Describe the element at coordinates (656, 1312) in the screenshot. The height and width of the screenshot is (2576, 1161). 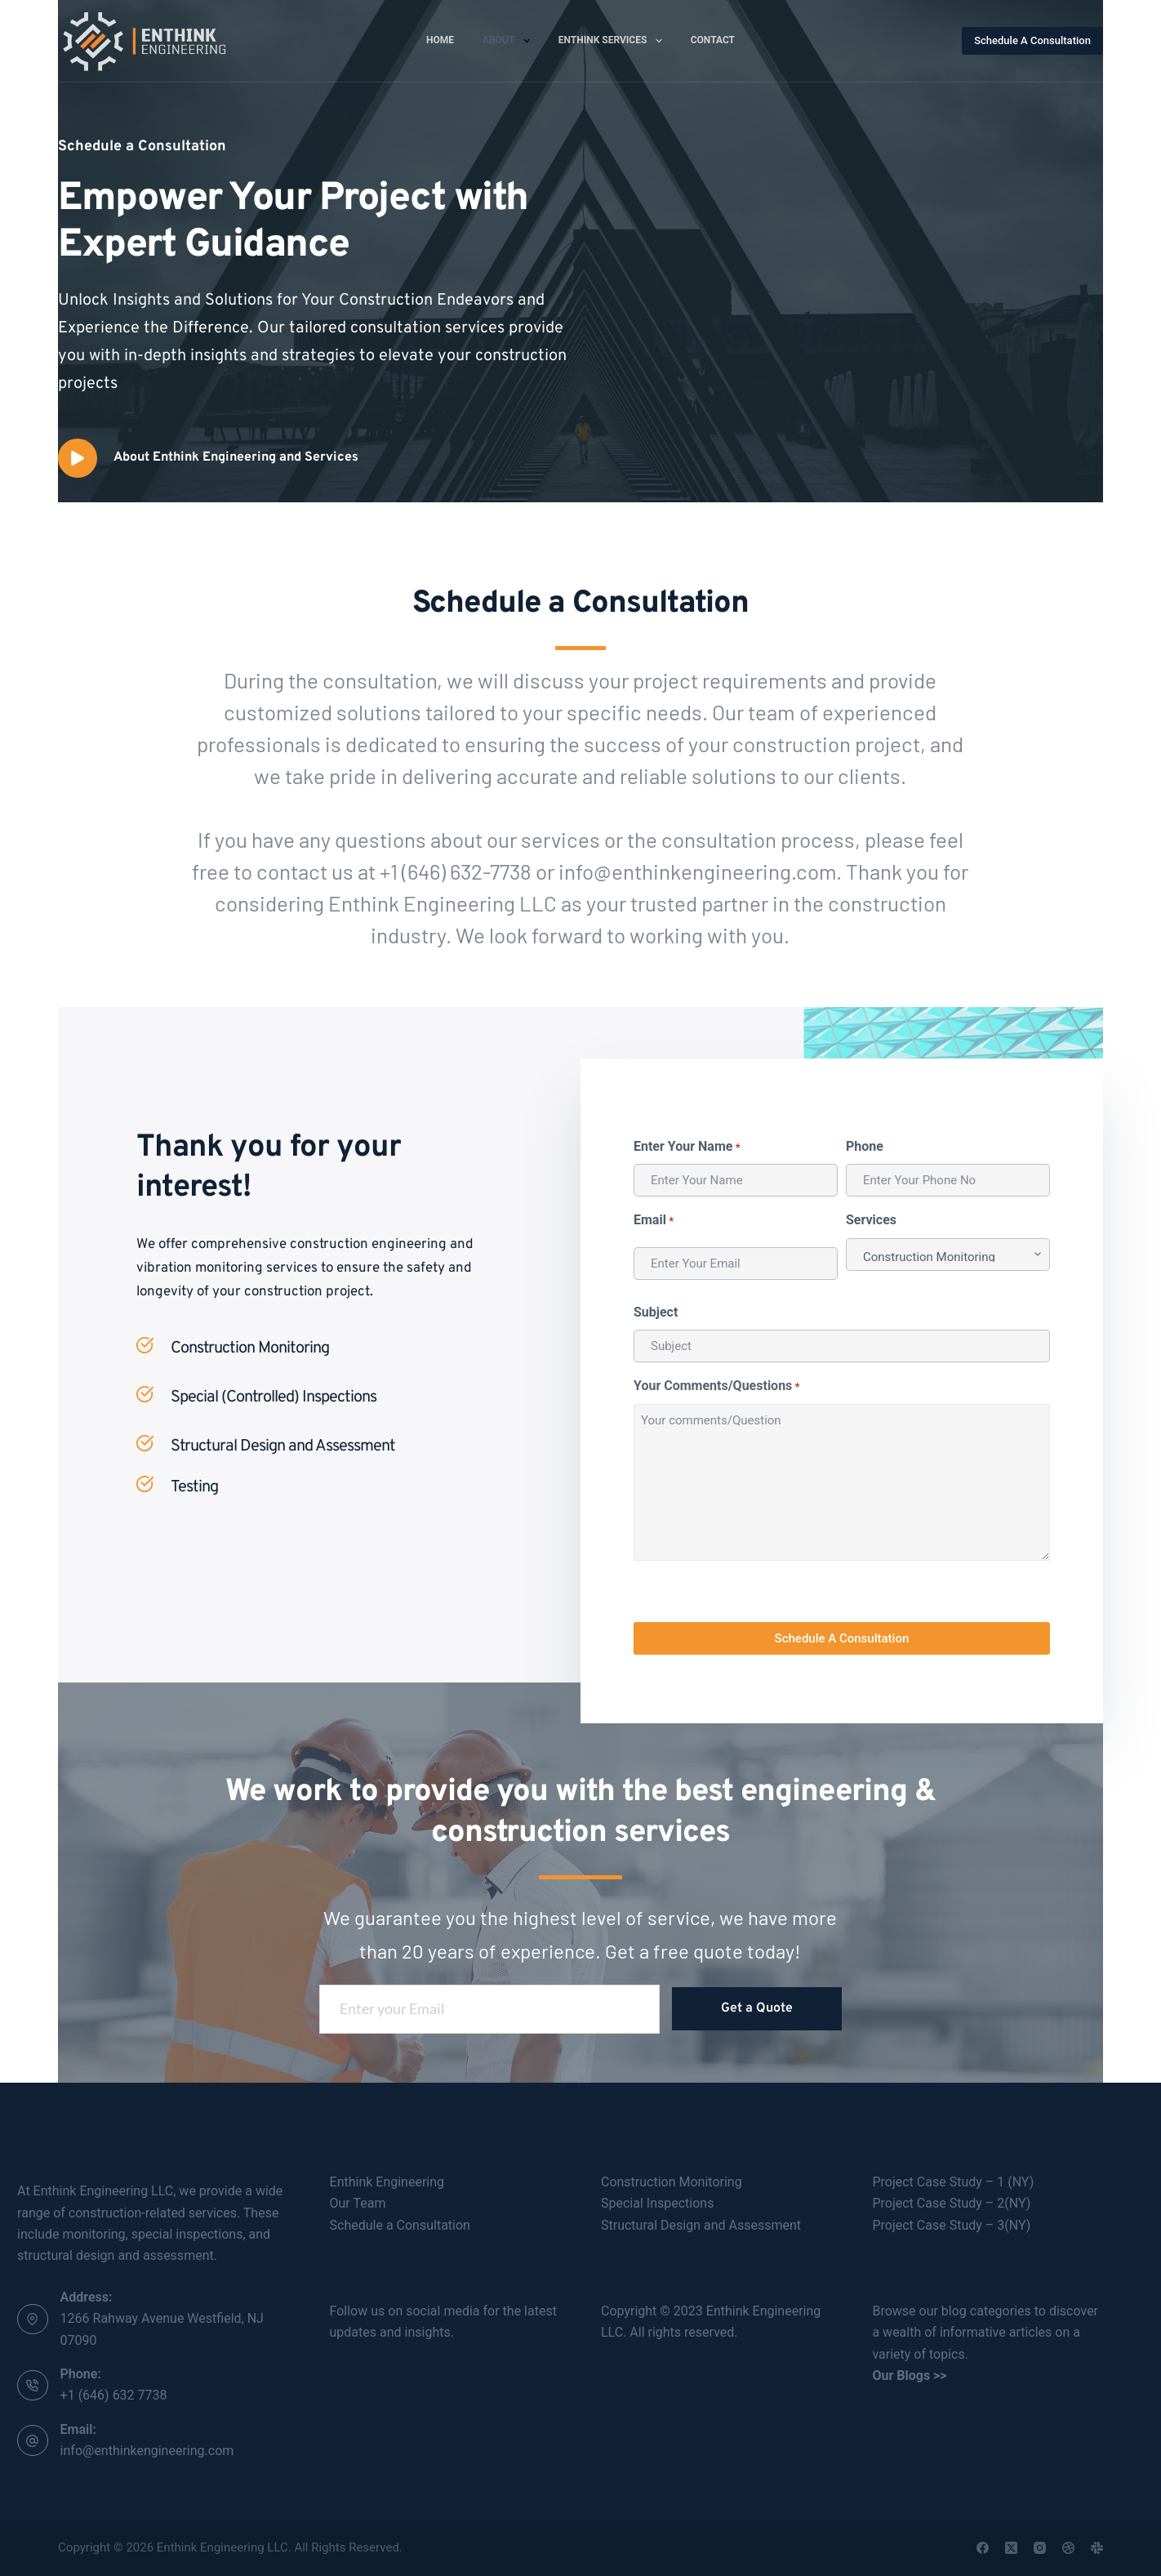
I see `Subject` at that location.